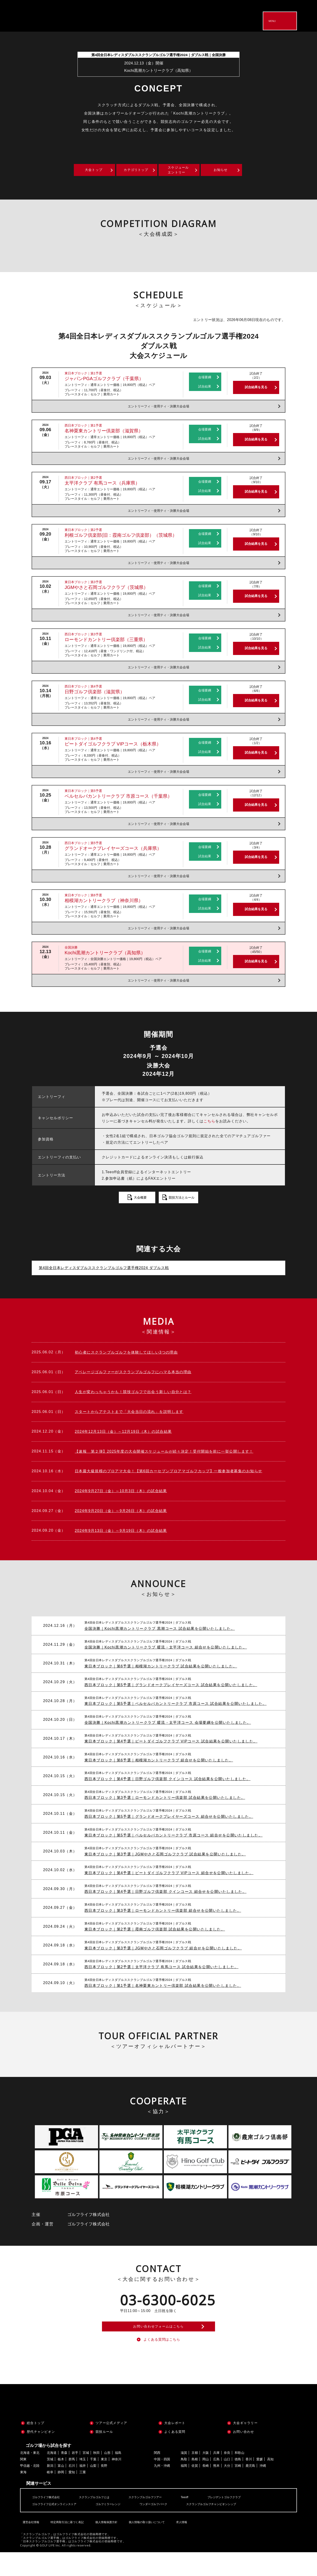 This screenshot has width=317, height=2576. I want to click on 名神栗東カントリー倶楽部（滋賀県）, so click(104, 433).